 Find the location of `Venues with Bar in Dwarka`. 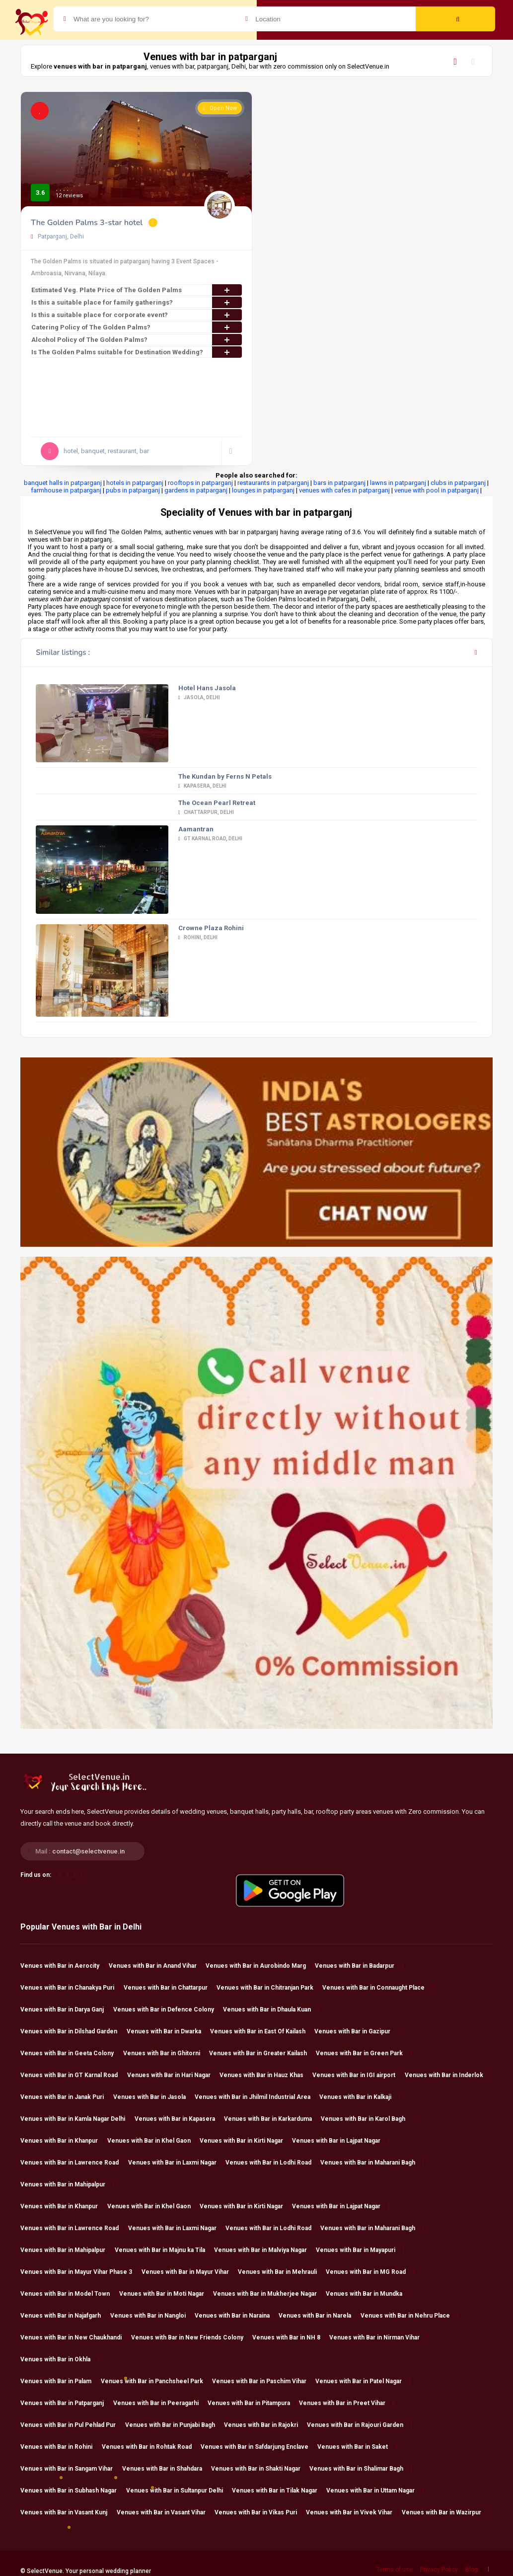

Venues with Bar in Dwarka is located at coordinates (168, 2031).